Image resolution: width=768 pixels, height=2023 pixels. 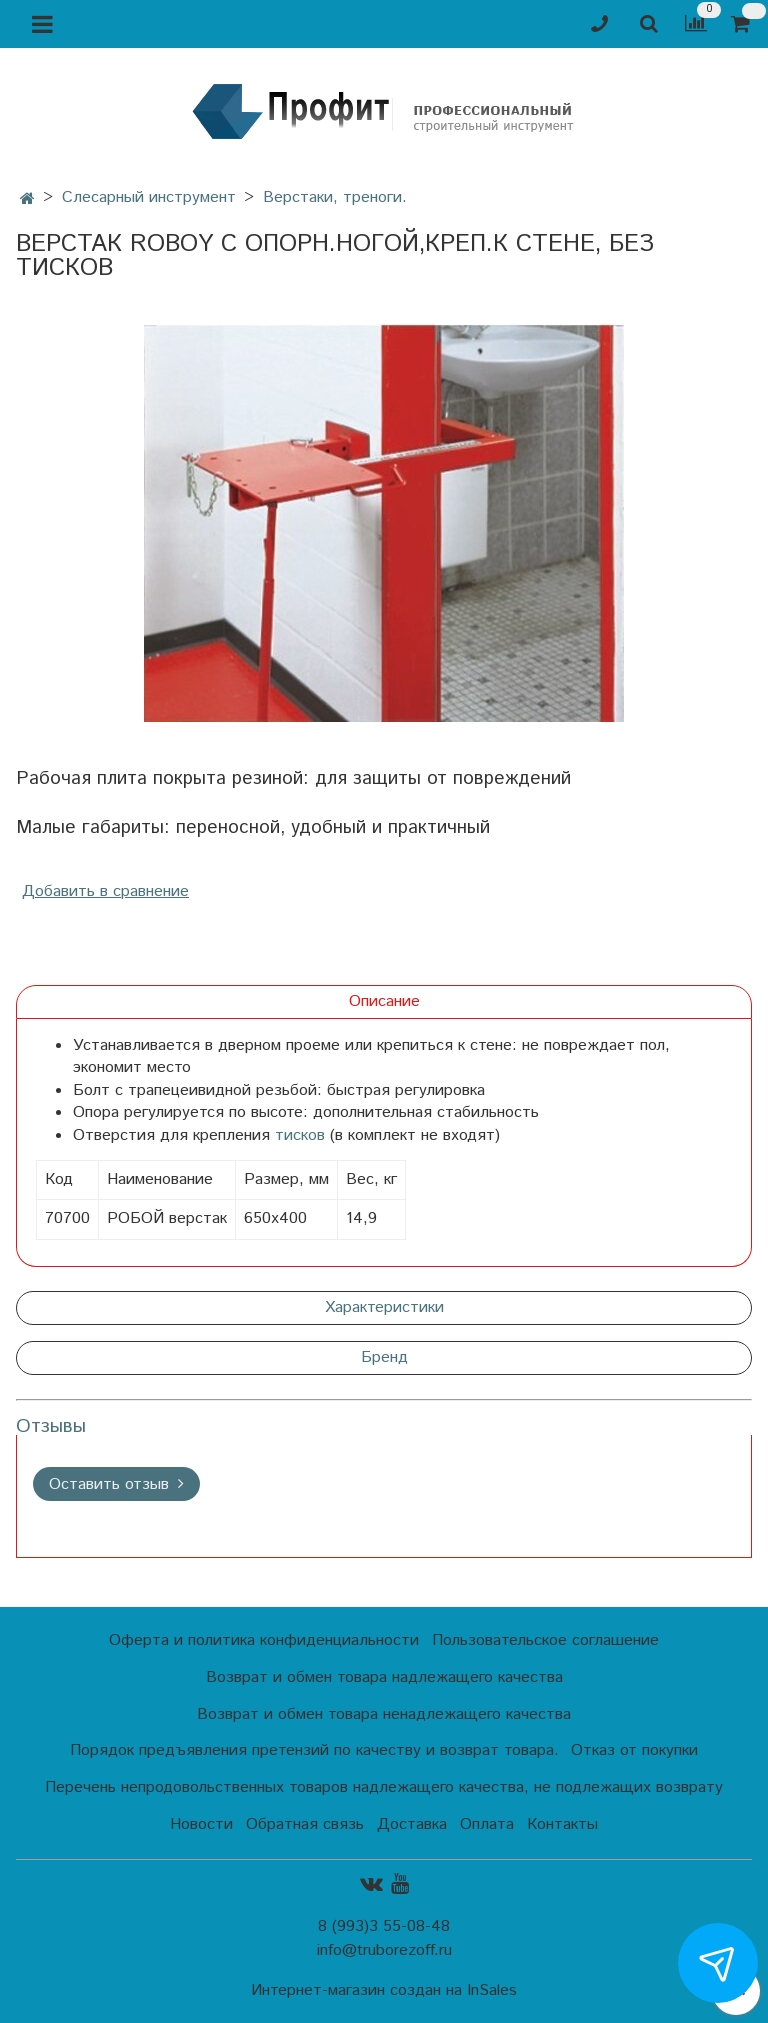 What do you see at coordinates (314, 1750) in the screenshot?
I see `Порядок предъявления претензий по качеству и возврат товара.` at bounding box center [314, 1750].